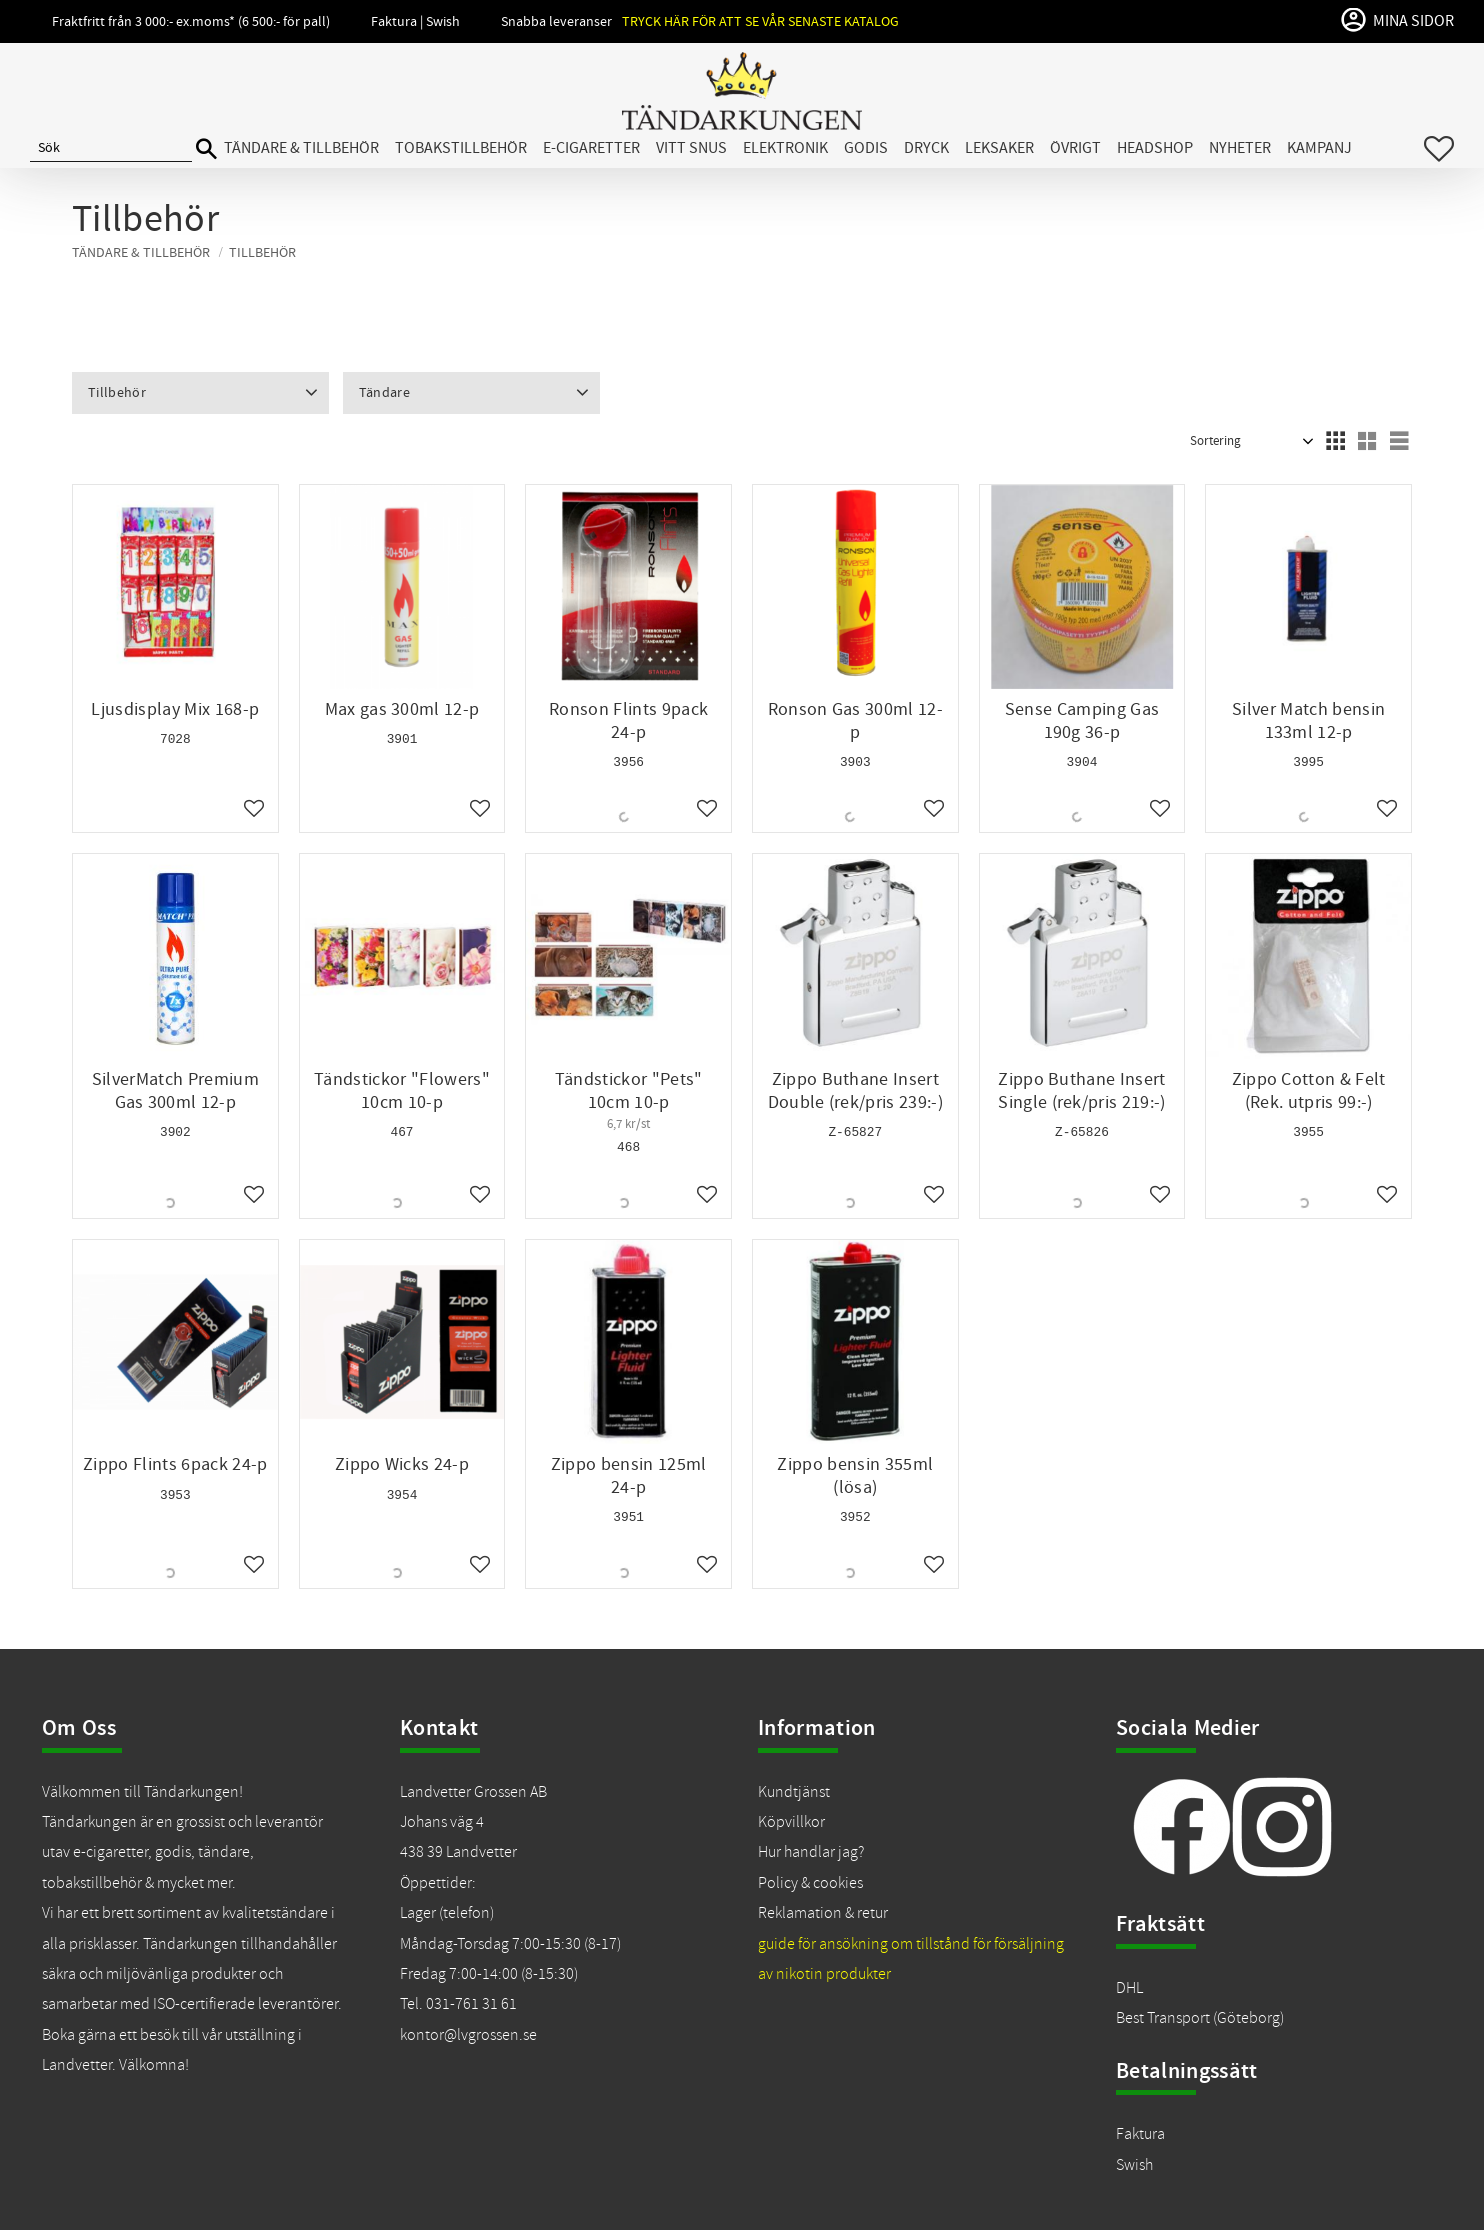 The width and height of the screenshot is (1484, 2230). What do you see at coordinates (691, 148) in the screenshot?
I see `Vitt snus [menuitem]` at bounding box center [691, 148].